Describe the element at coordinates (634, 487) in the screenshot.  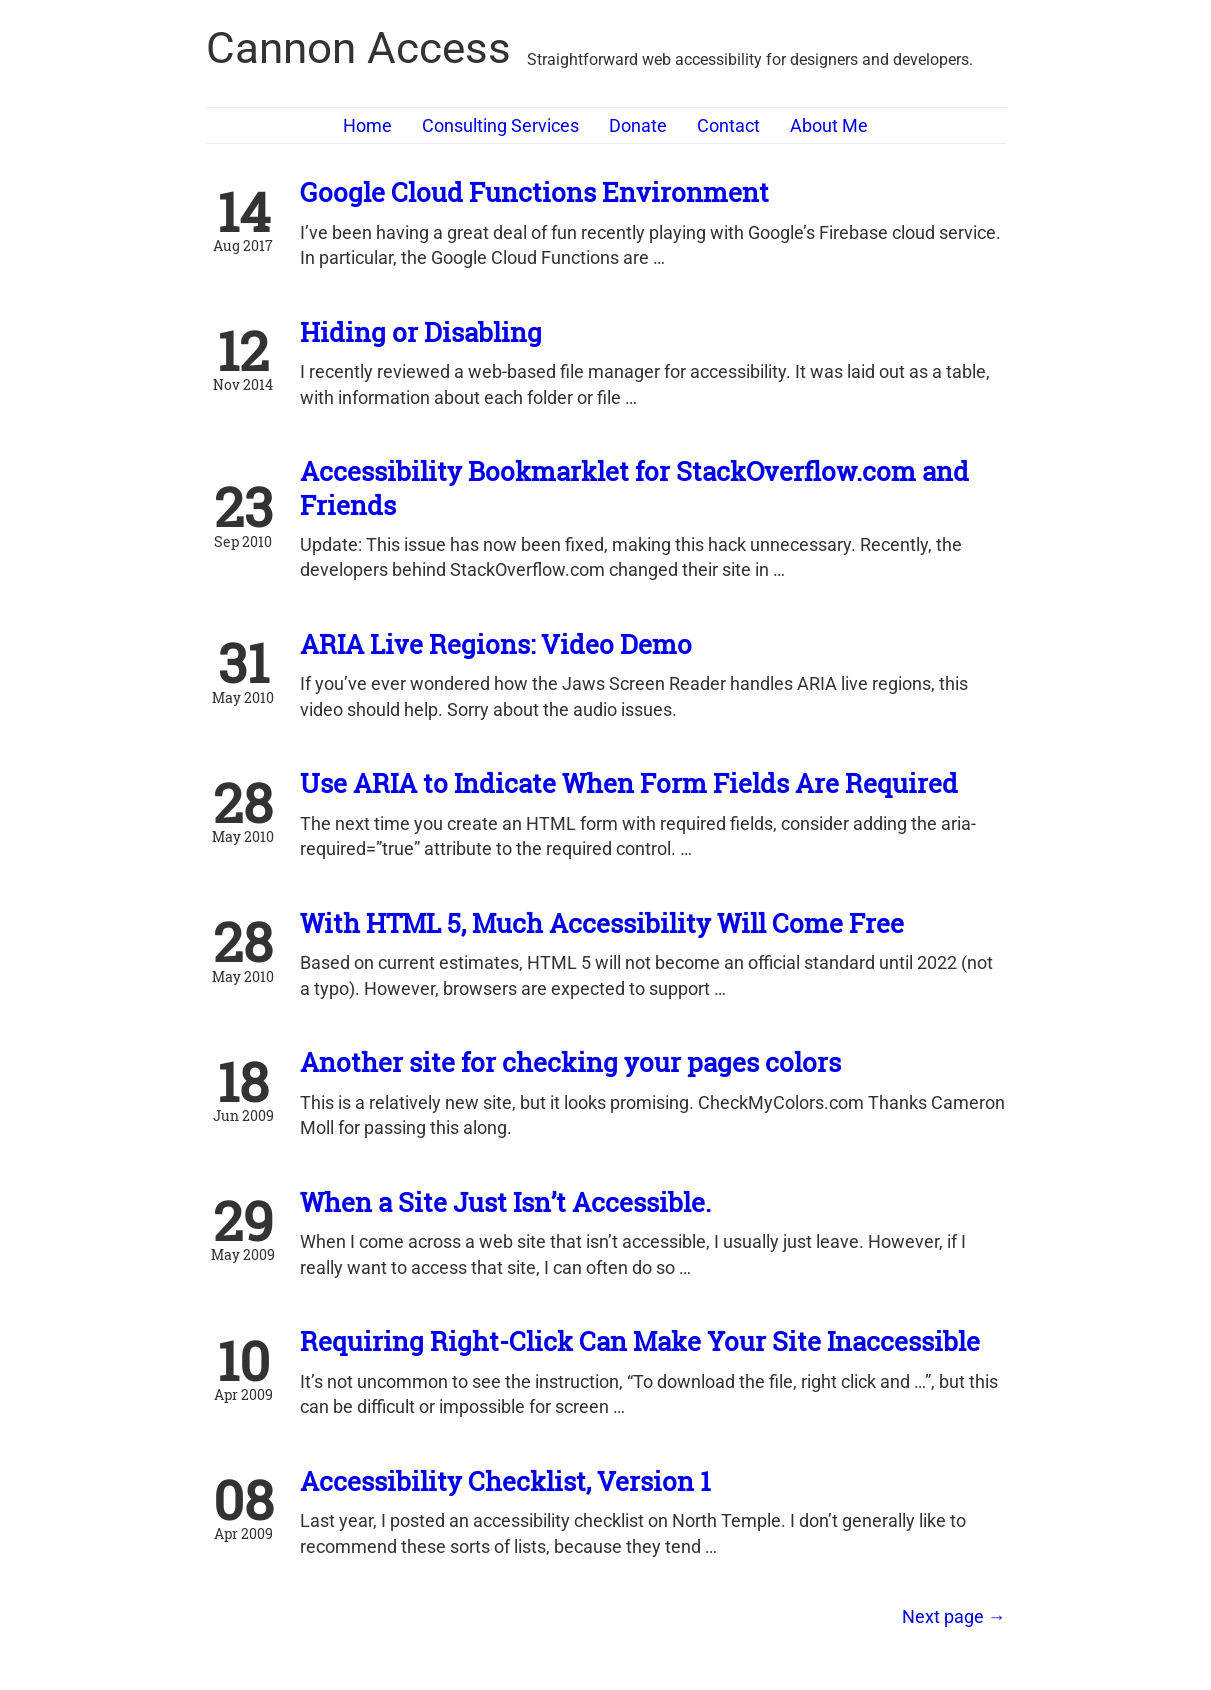
I see `Accessibility Bookmarklet for StackOverflow.com and Friends` at that location.